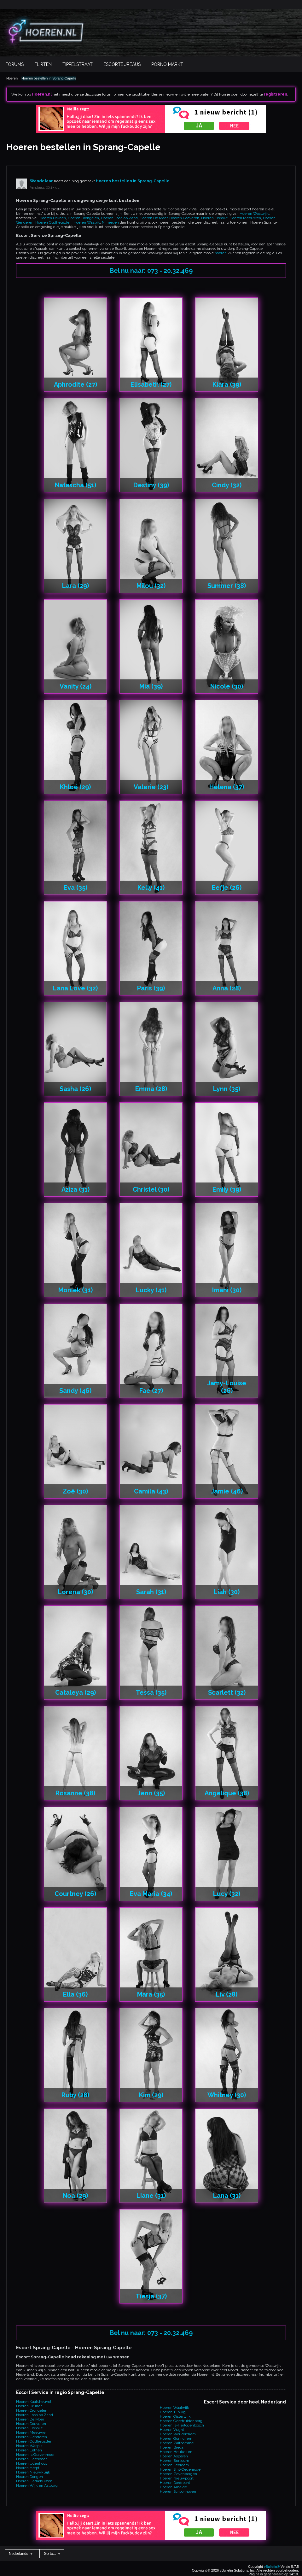  I want to click on Hoeren Genderen, so click(31, 2437).